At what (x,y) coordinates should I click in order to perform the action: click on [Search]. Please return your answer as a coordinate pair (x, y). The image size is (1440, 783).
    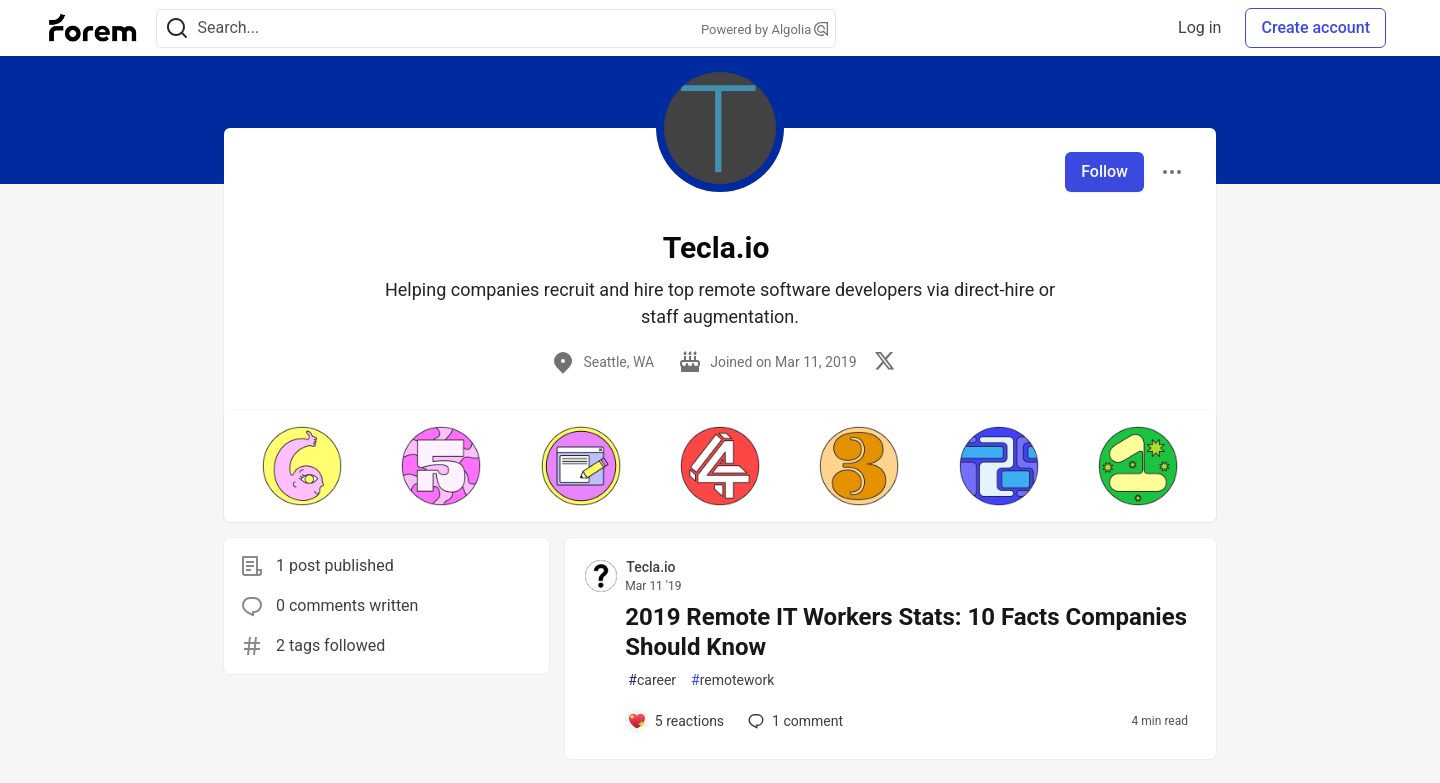
    Looking at the image, I should click on (177, 28).